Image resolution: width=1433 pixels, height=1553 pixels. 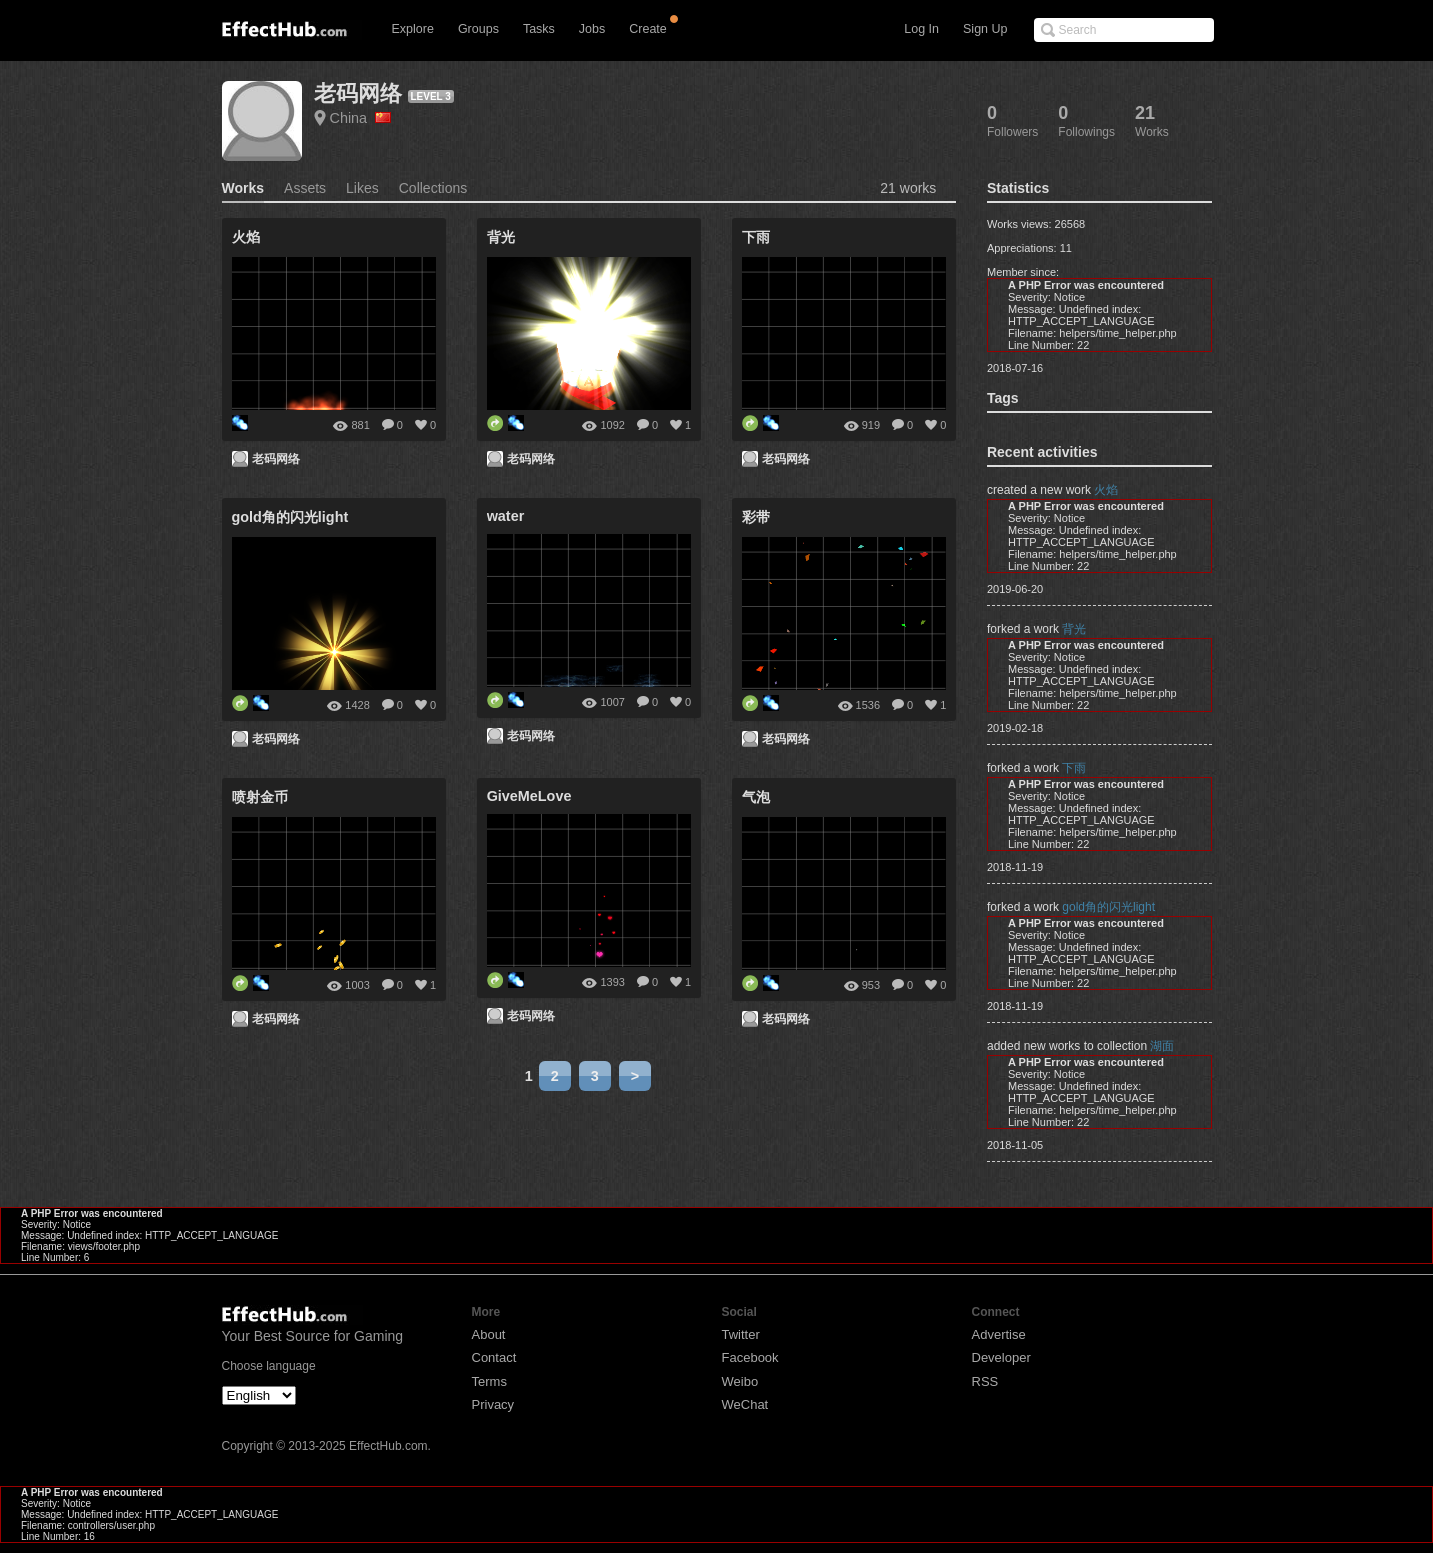 I want to click on 老码网络, so click(x=358, y=93).